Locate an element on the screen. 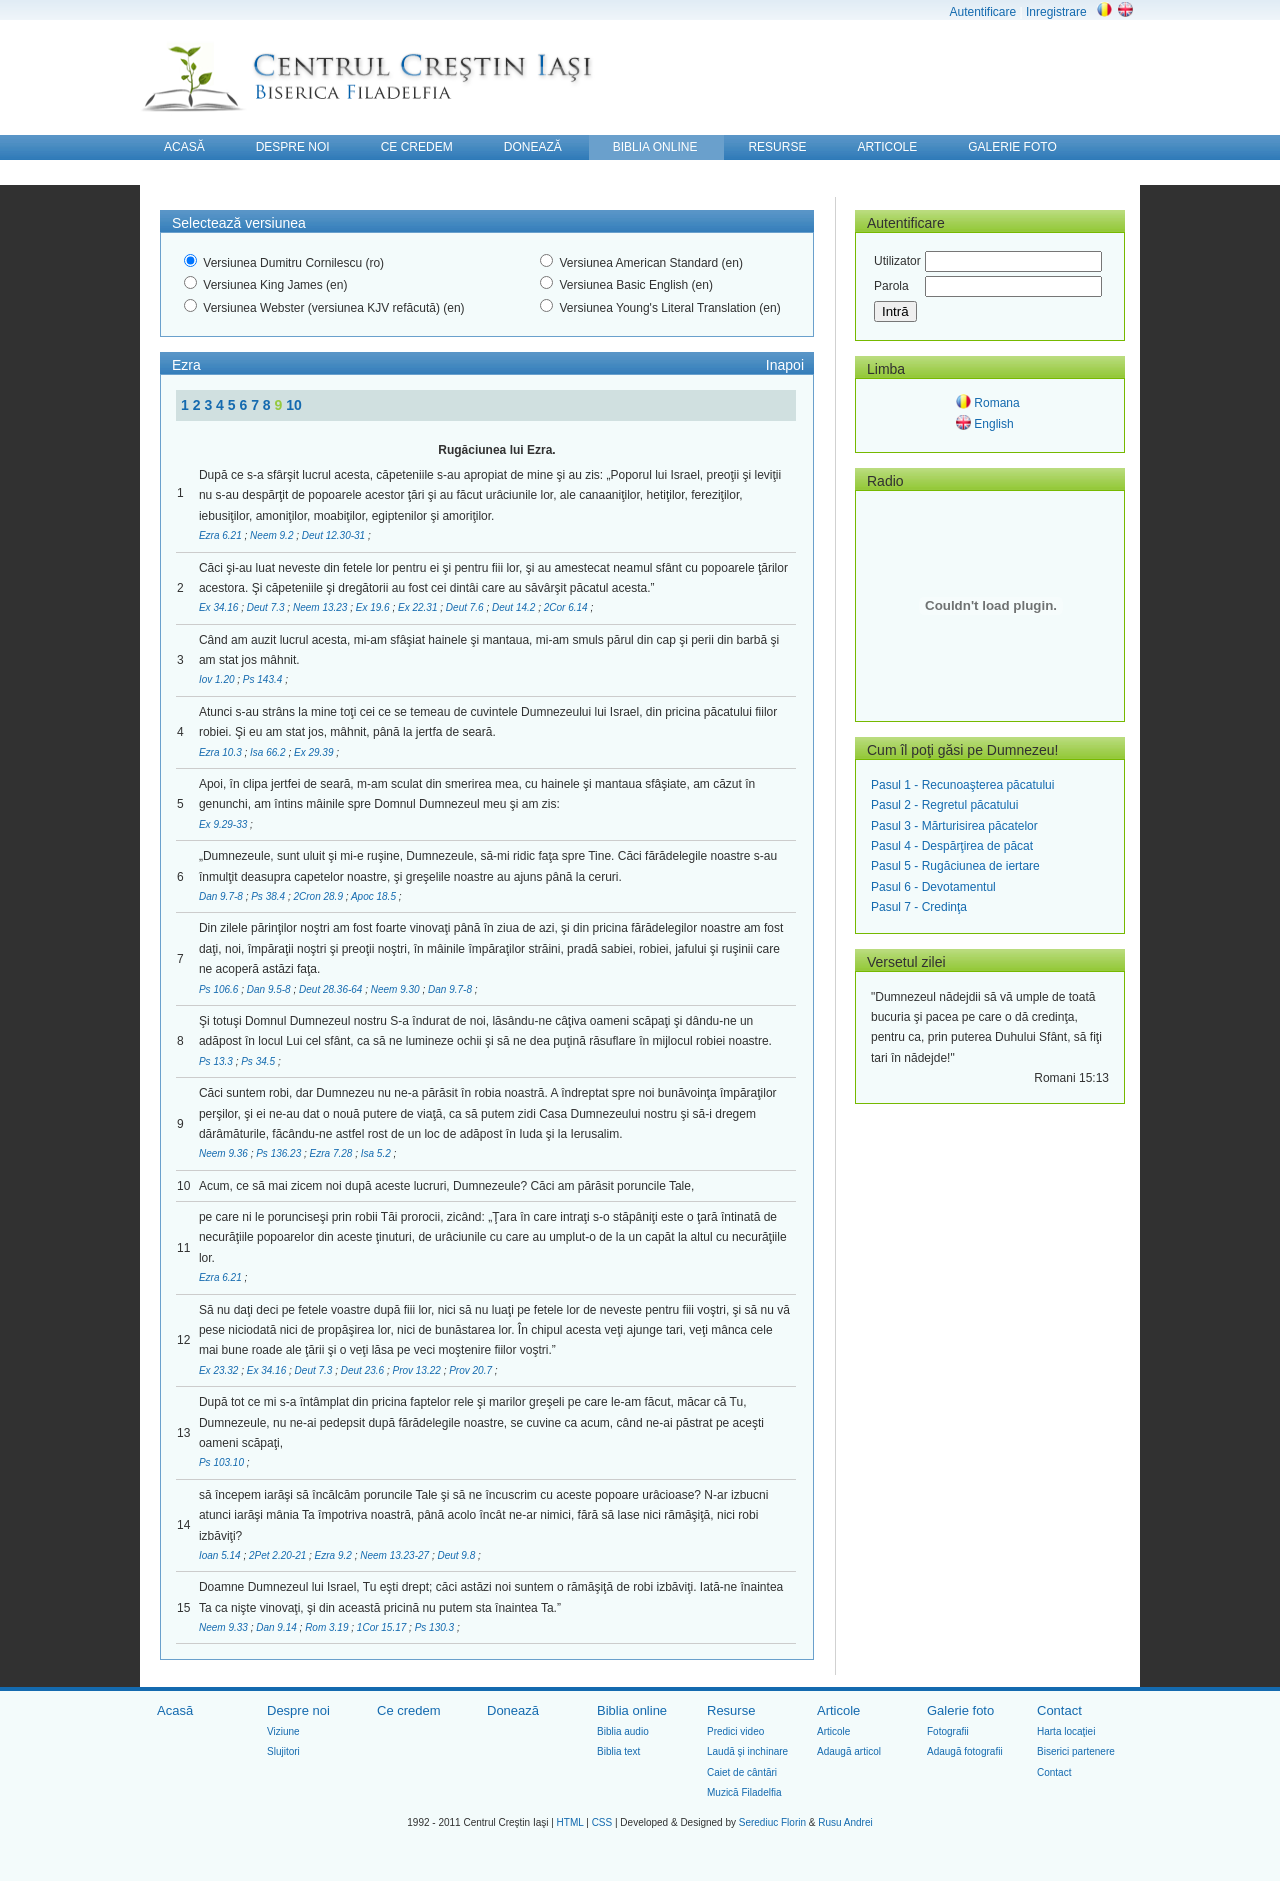  Ex 22.31 is located at coordinates (419, 607).